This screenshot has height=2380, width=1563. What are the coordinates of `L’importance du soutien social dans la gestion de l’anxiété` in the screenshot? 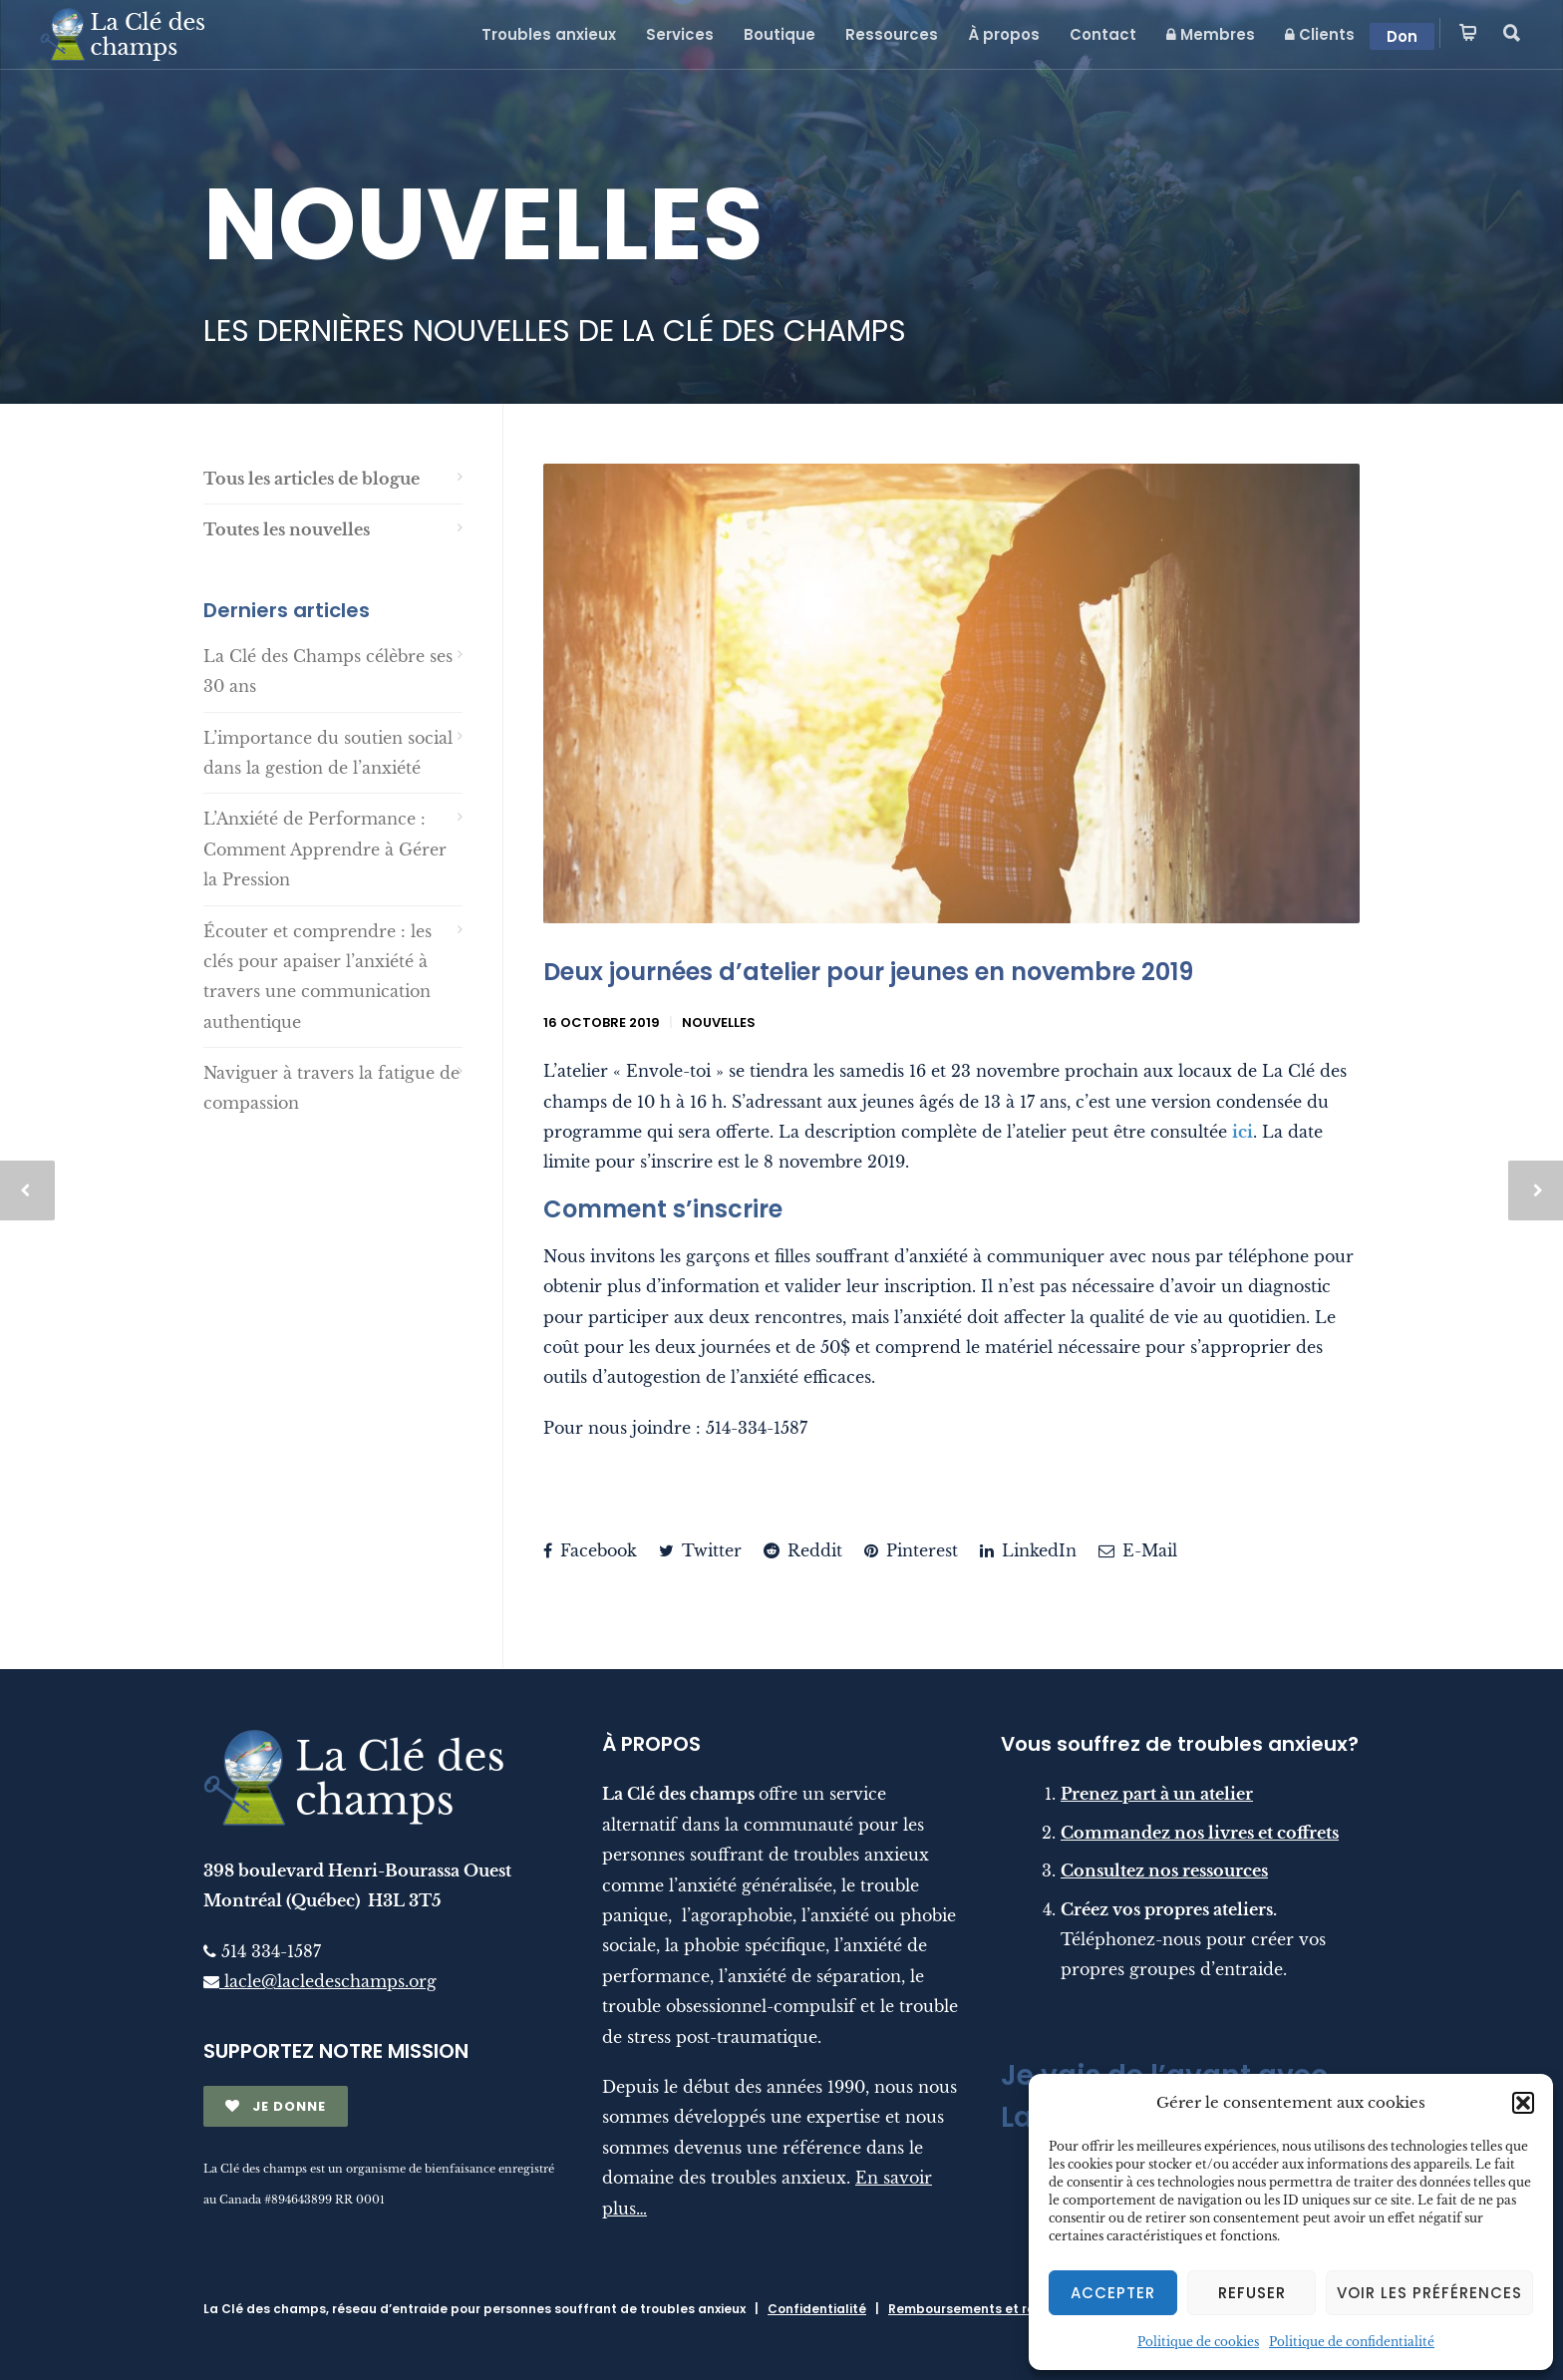 It's located at (328, 753).